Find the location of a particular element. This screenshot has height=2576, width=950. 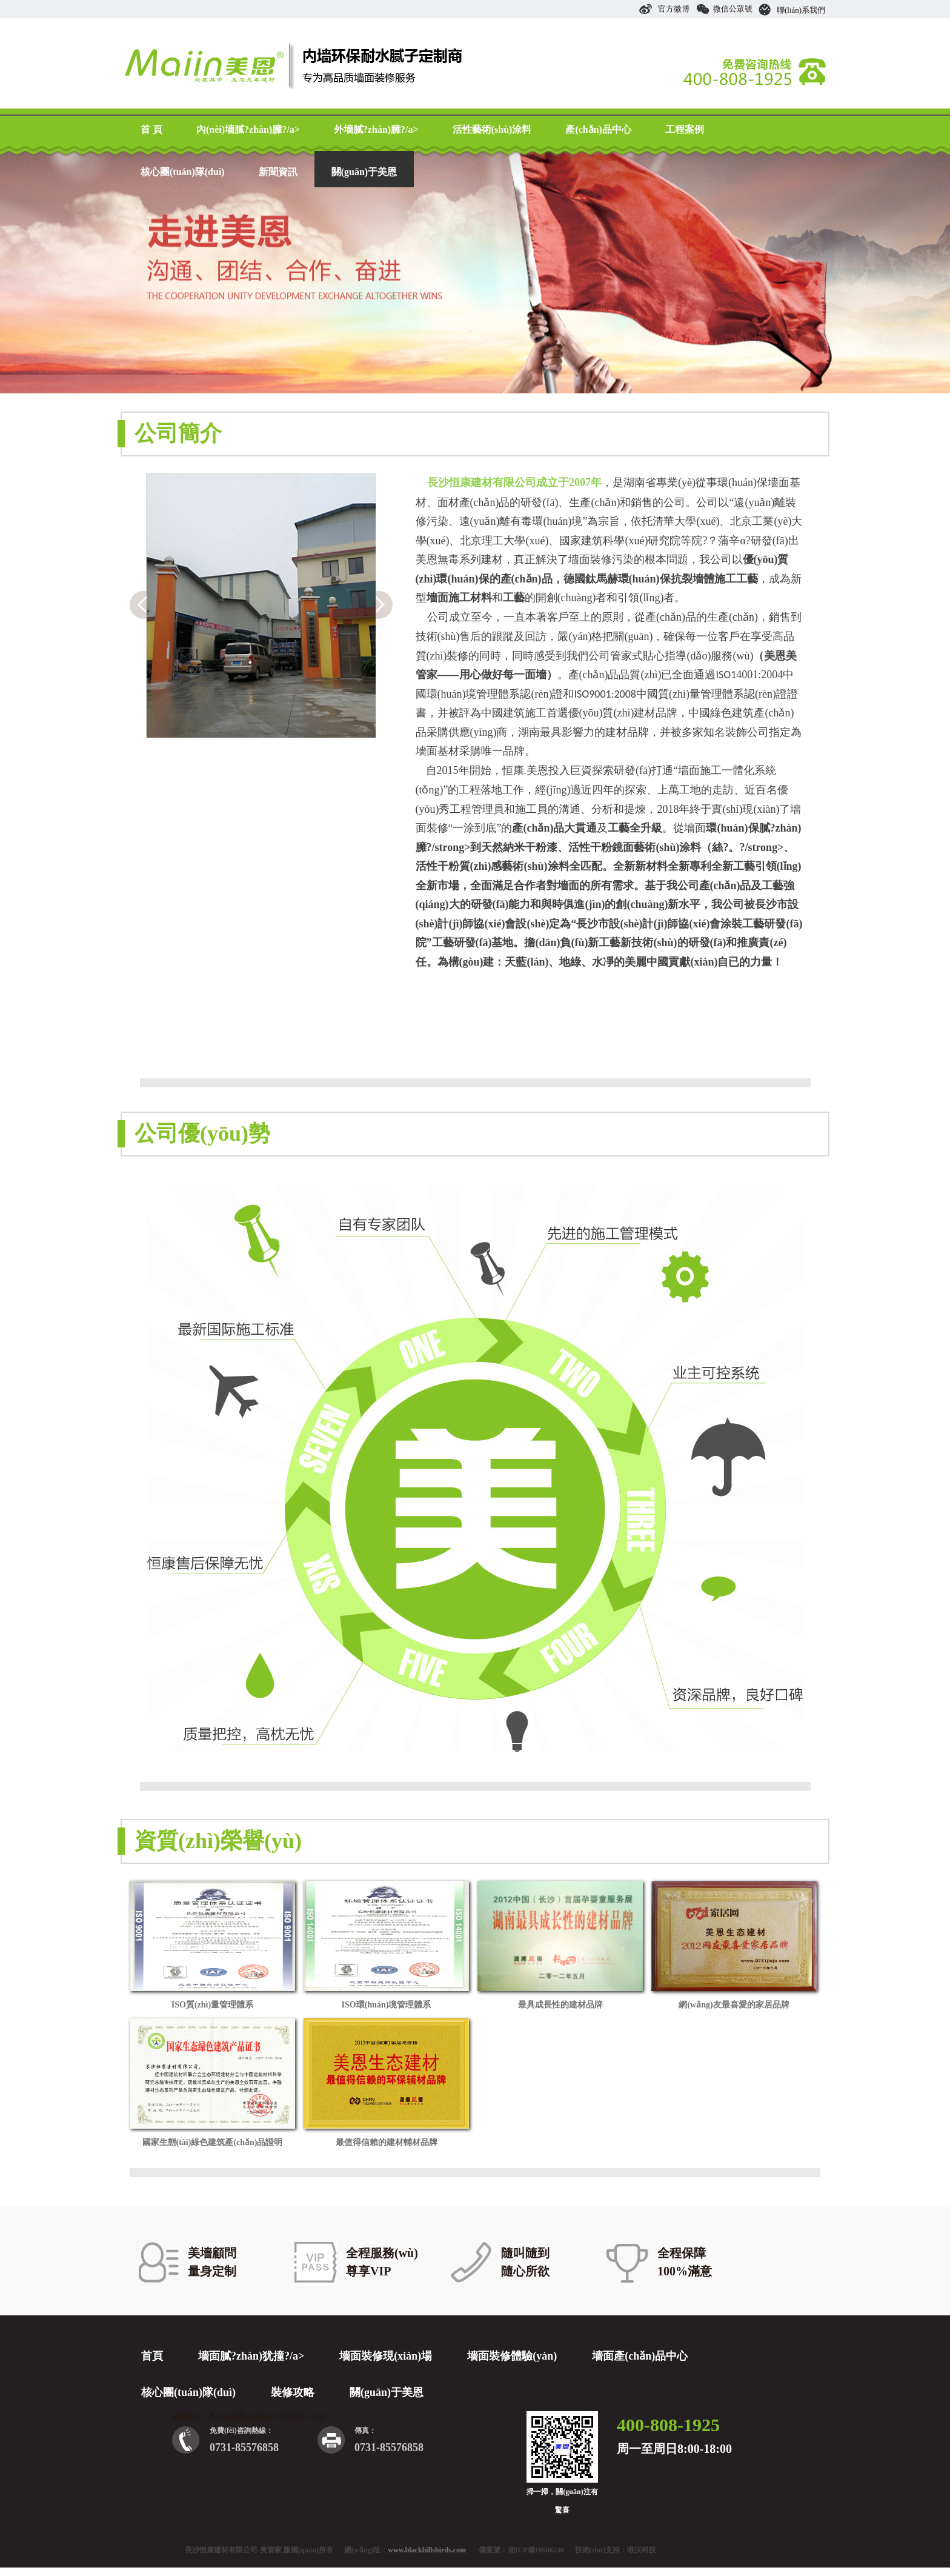

產(chǎn)品中心 is located at coordinates (598, 129).